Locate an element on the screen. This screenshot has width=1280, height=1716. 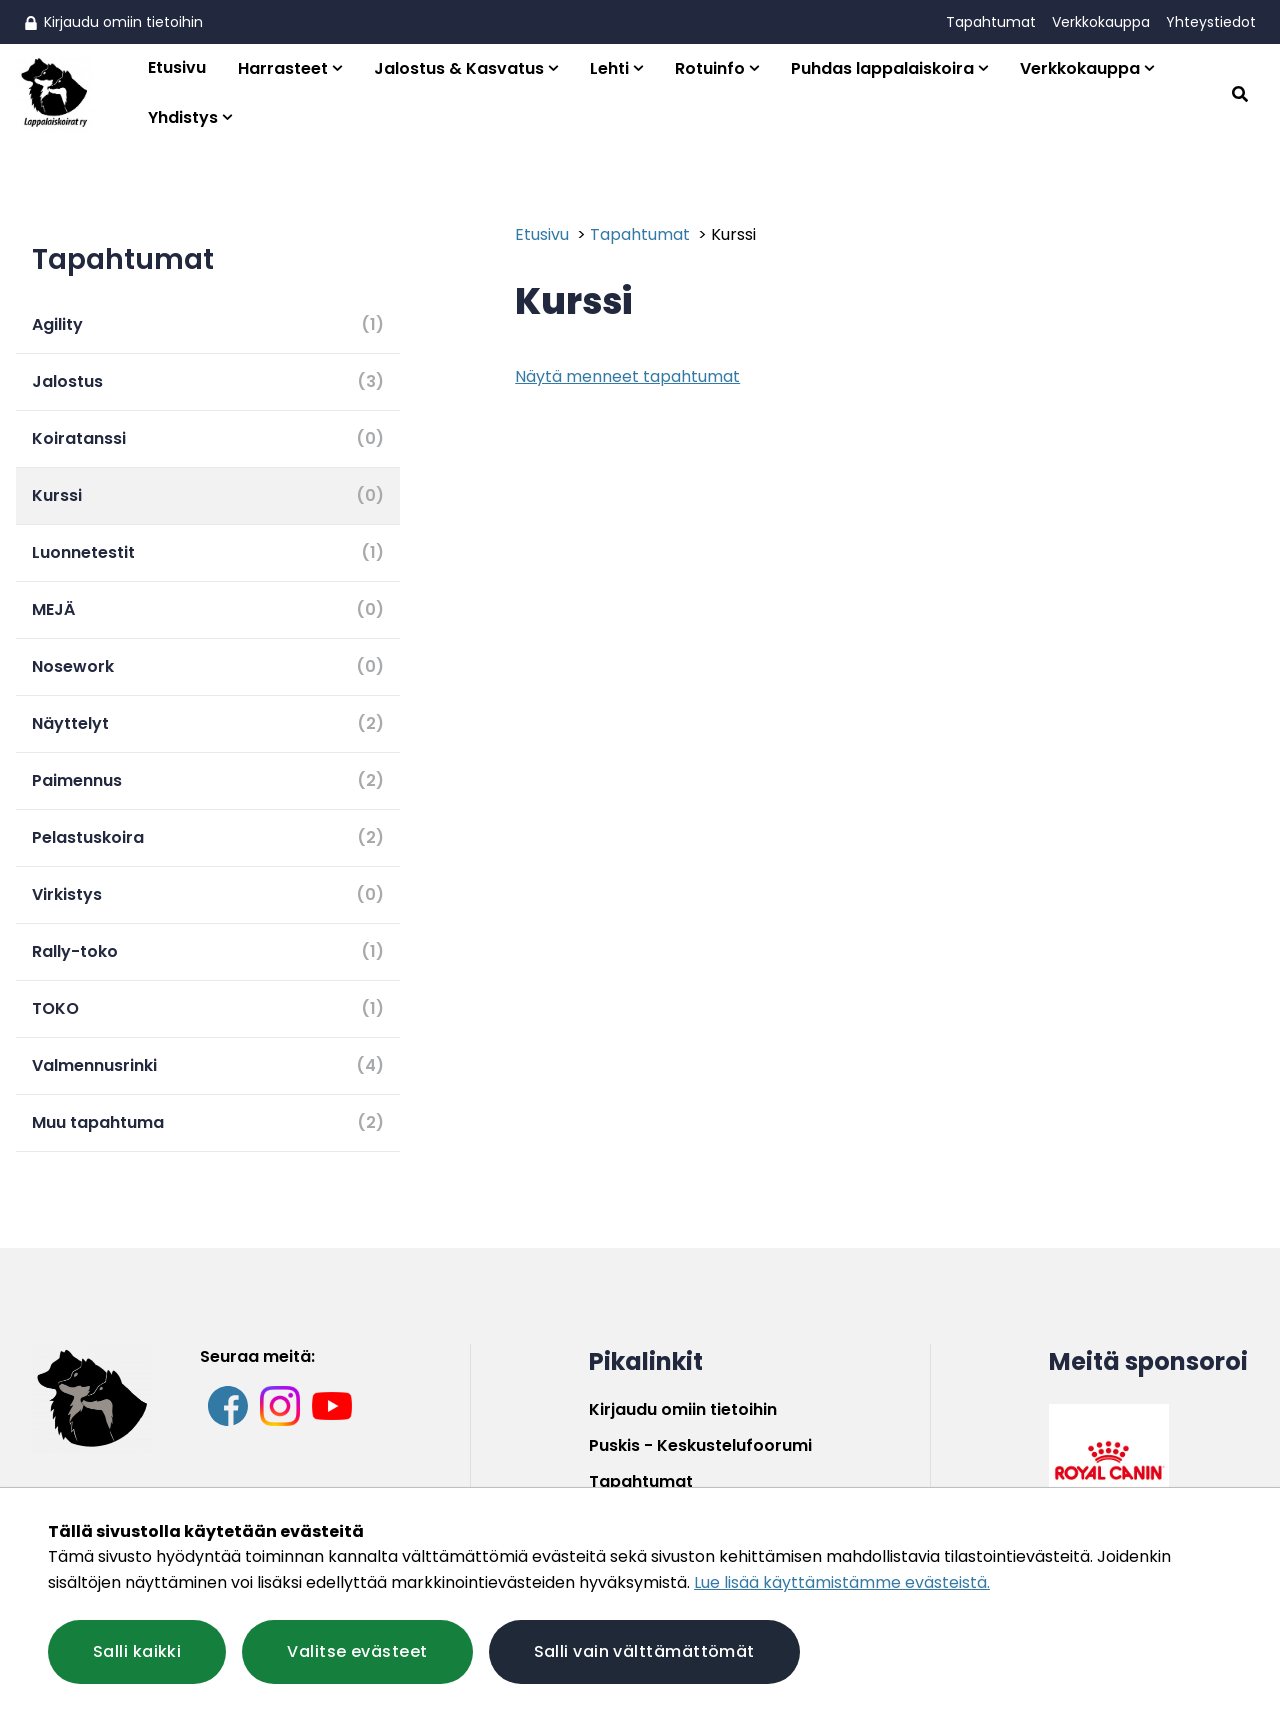
Verkkokauppa is located at coordinates (1101, 22).